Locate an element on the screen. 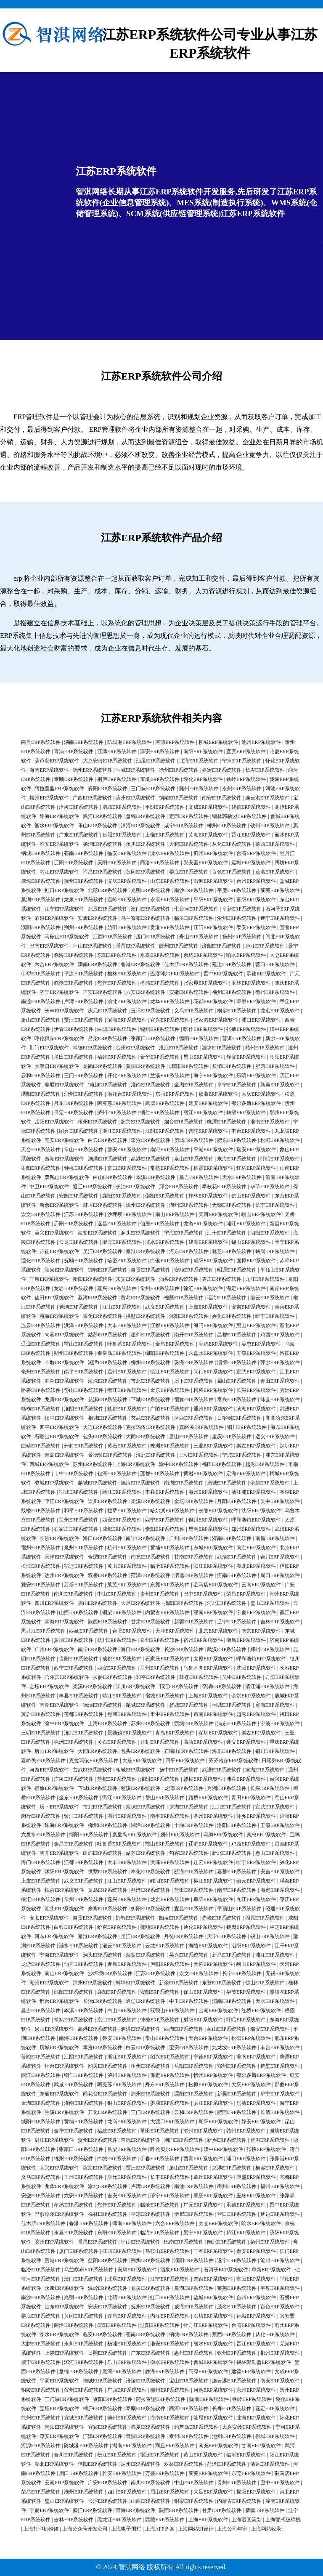 This screenshot has height=2576, width=323. 庐阳ERP系统软件 is located at coordinates (73, 1224).